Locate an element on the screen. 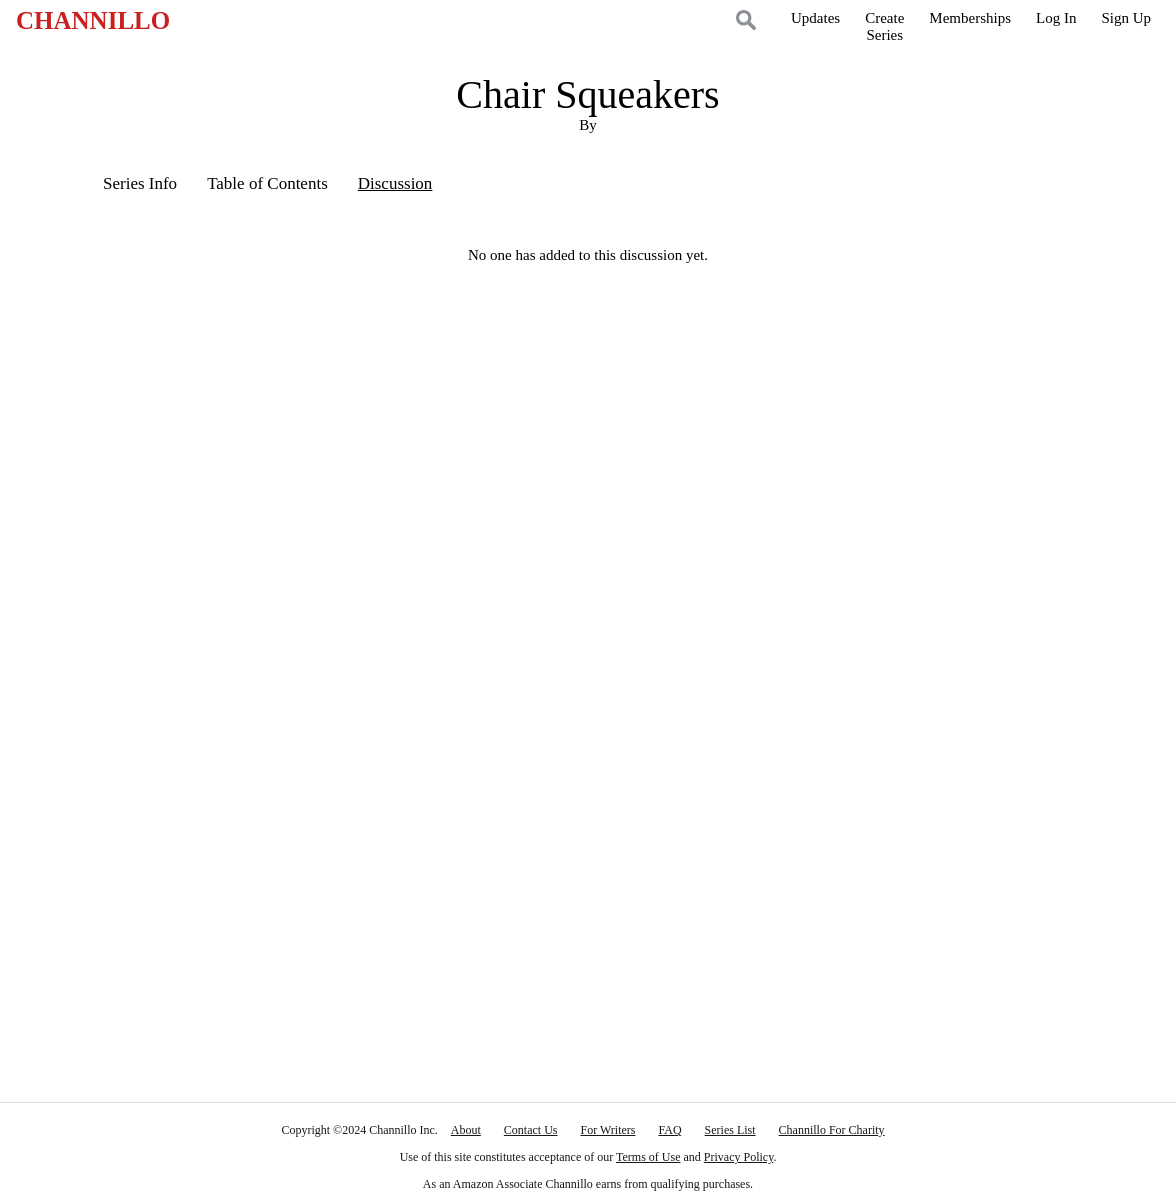 The height and width of the screenshot is (1192, 1176). Privacy Policy is located at coordinates (739, 1157).